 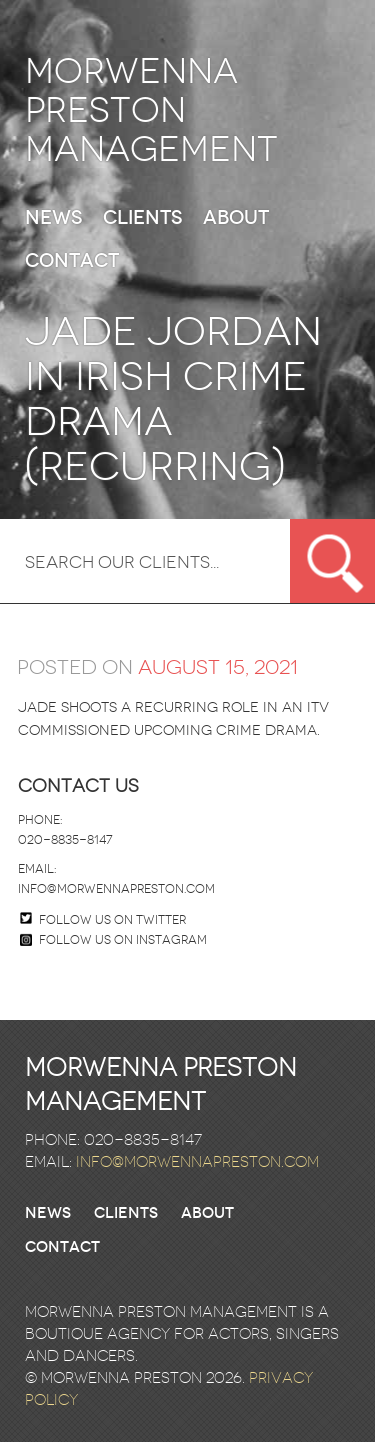 What do you see at coordinates (112, 920) in the screenshot?
I see `Follow us on twitter` at bounding box center [112, 920].